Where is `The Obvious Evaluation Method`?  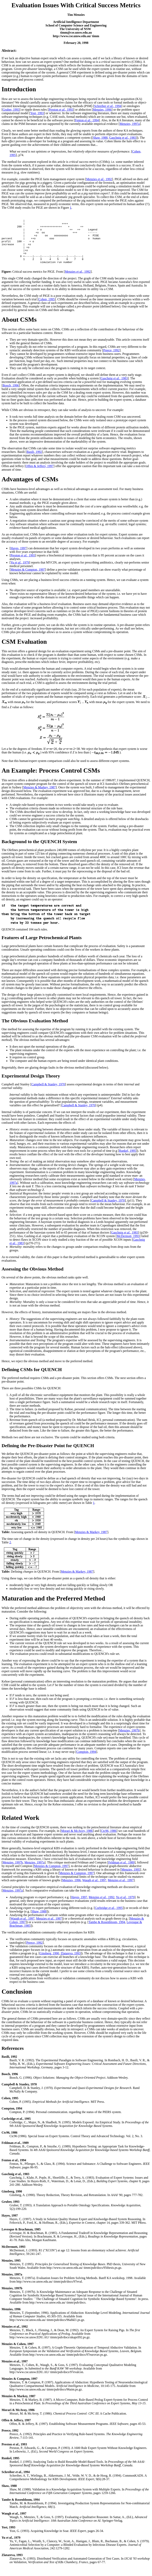 The Obvious Evaluation Method is located at coordinates (35, 1029).